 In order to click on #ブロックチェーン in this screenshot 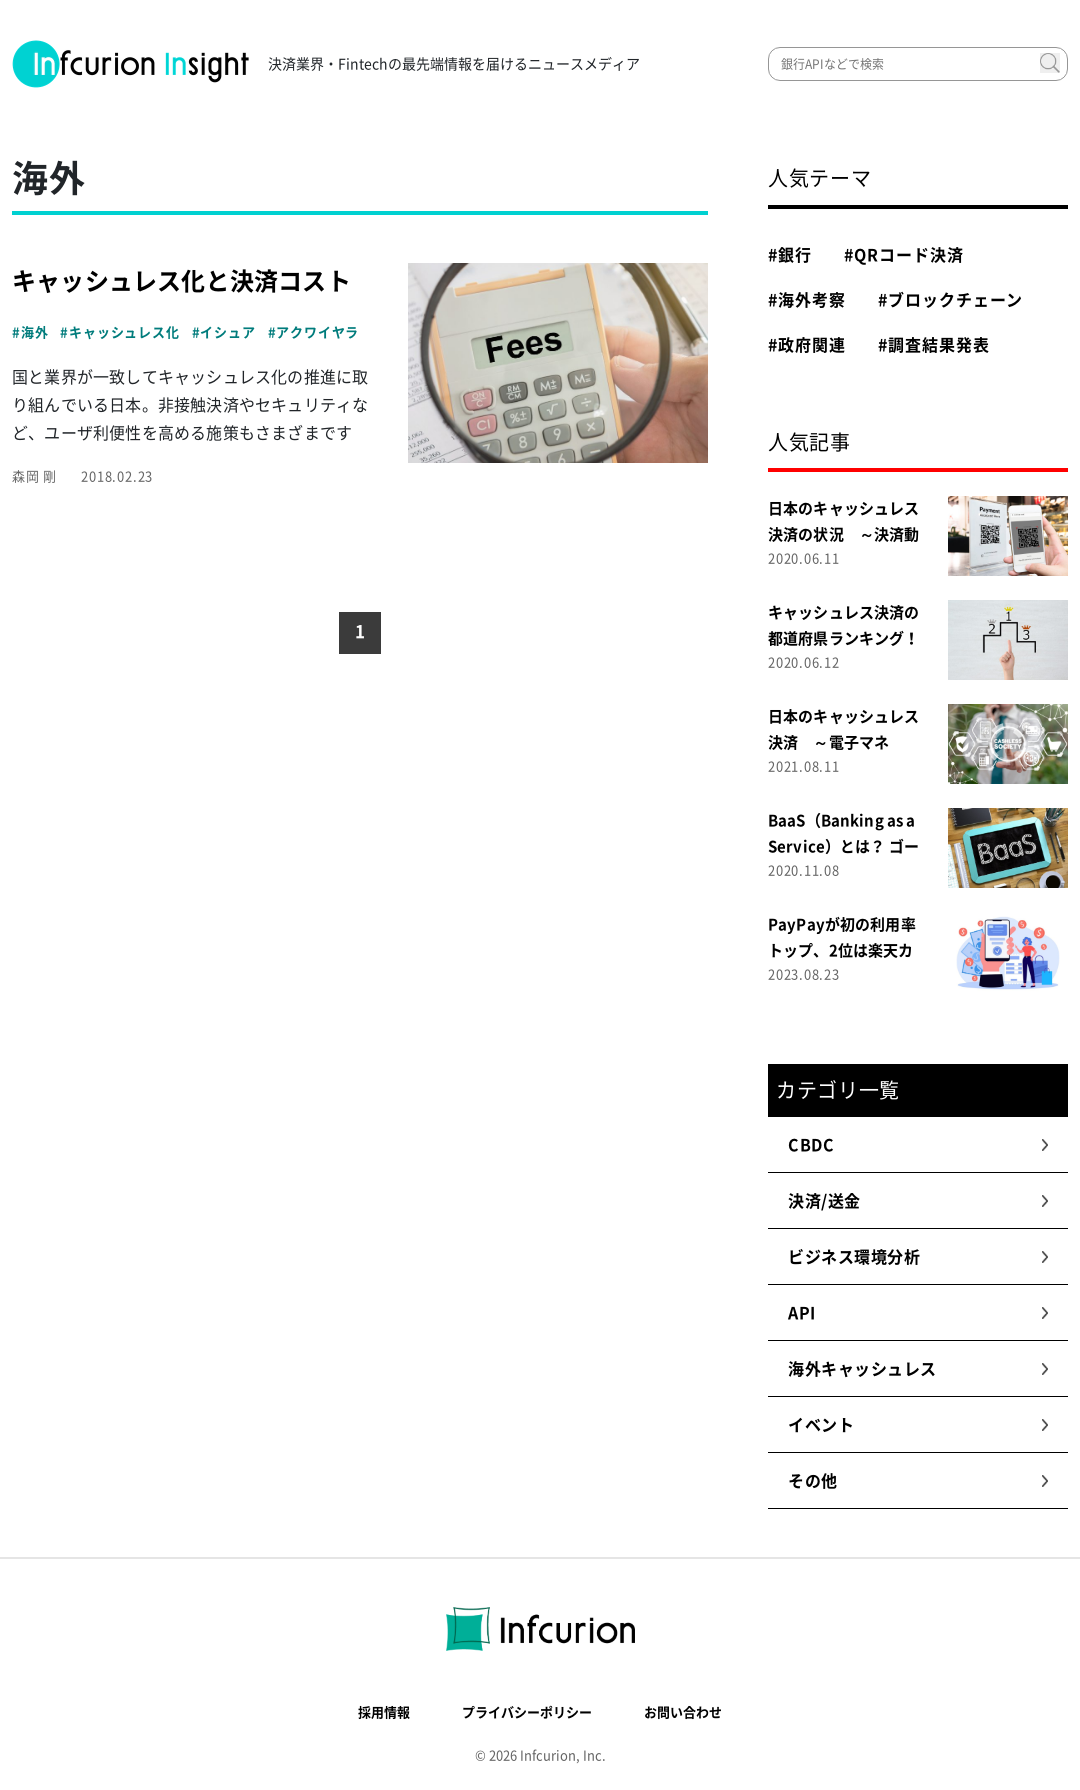, I will do `click(951, 300)`.